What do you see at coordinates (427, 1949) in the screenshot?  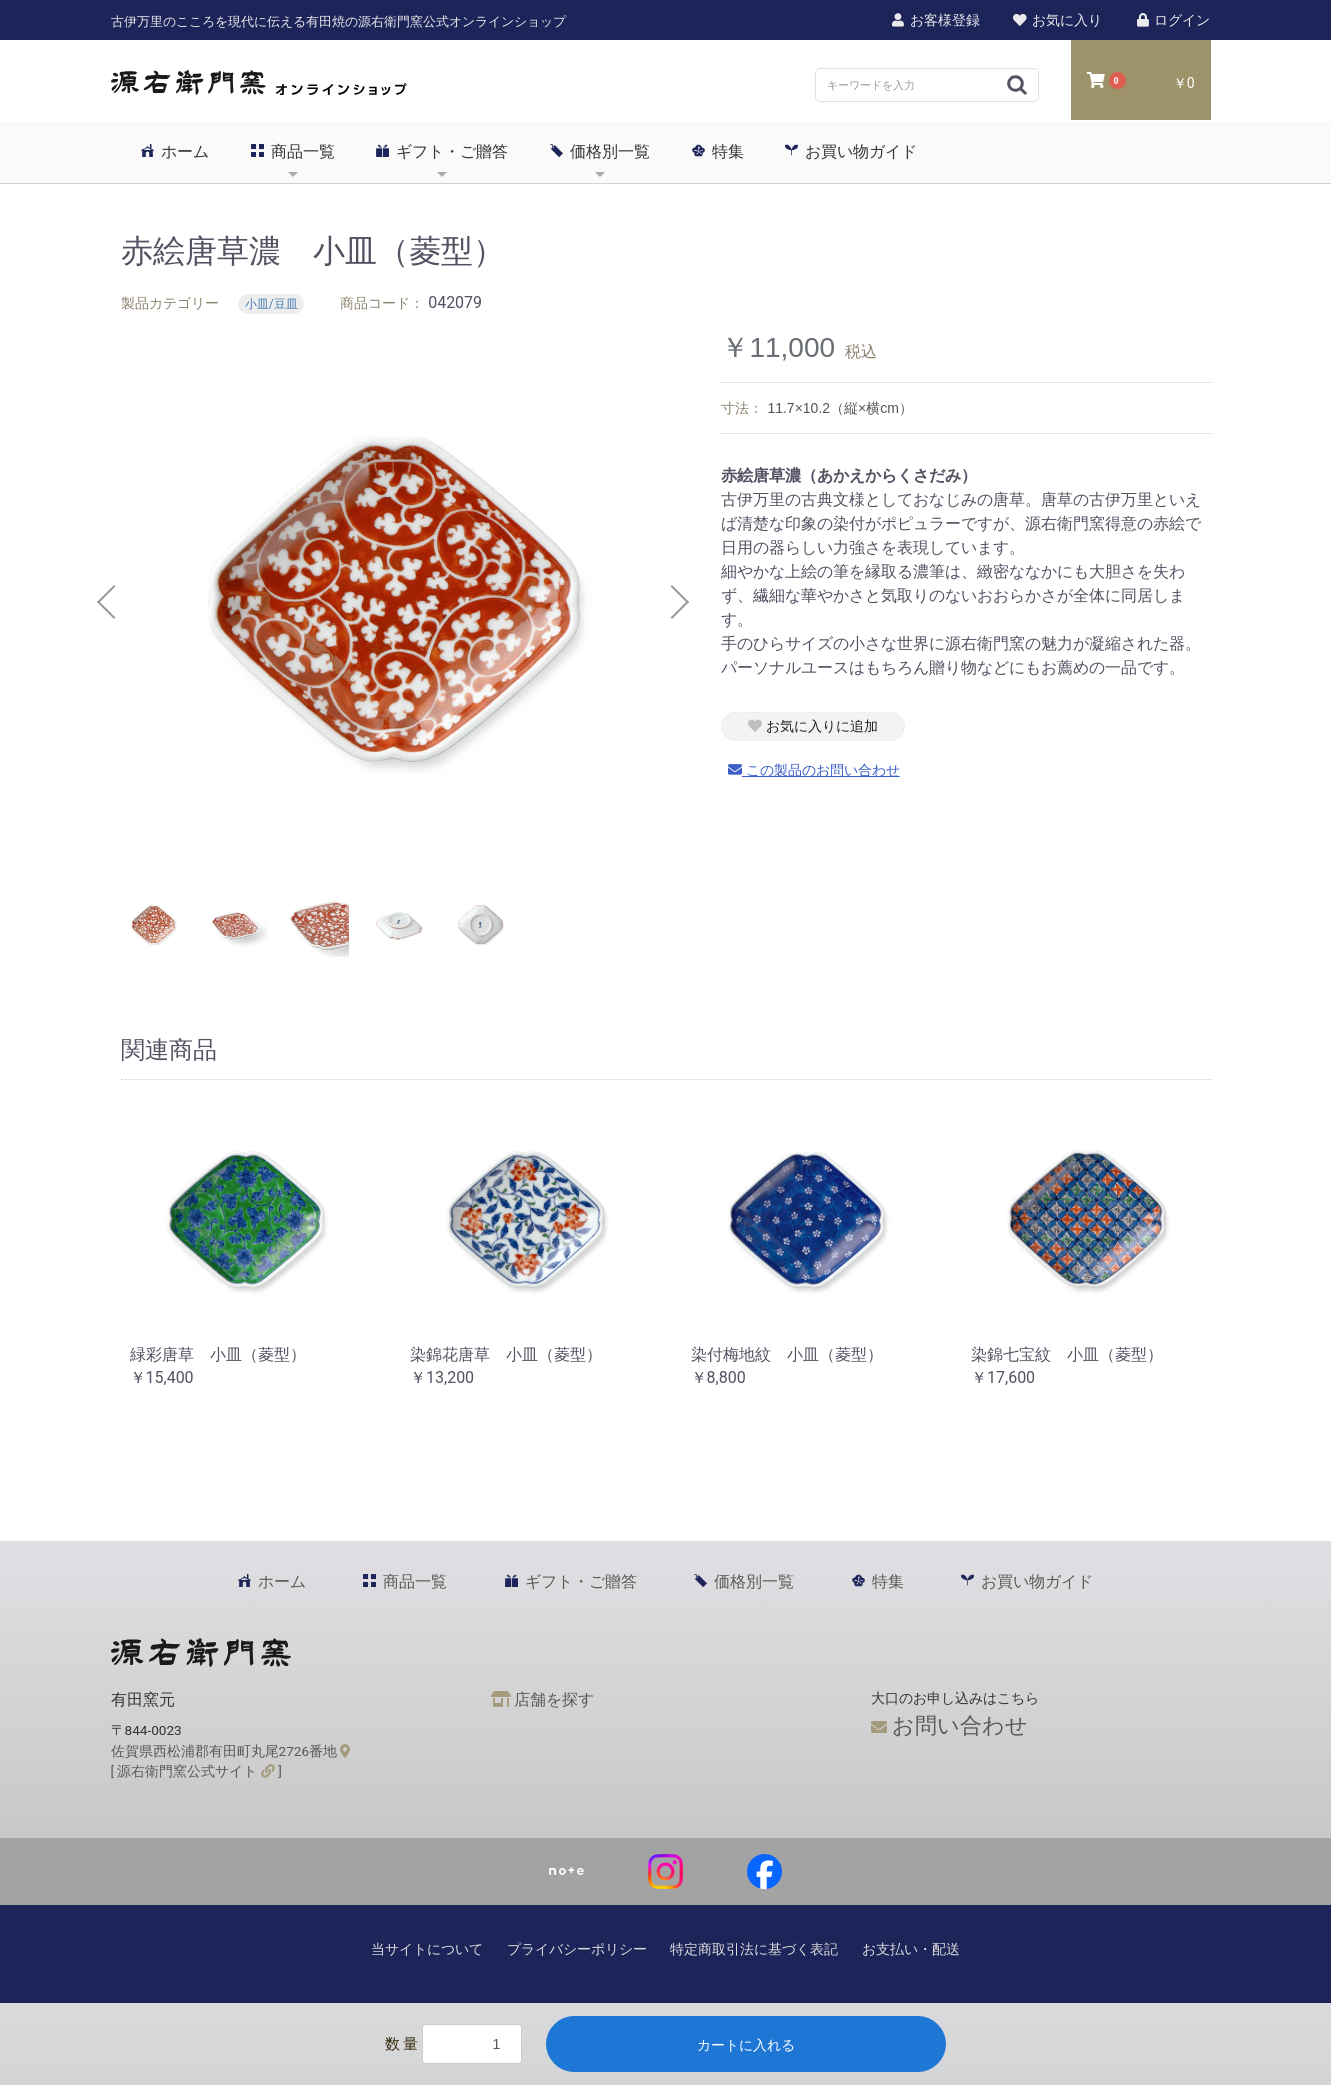 I see `当サイトについて` at bounding box center [427, 1949].